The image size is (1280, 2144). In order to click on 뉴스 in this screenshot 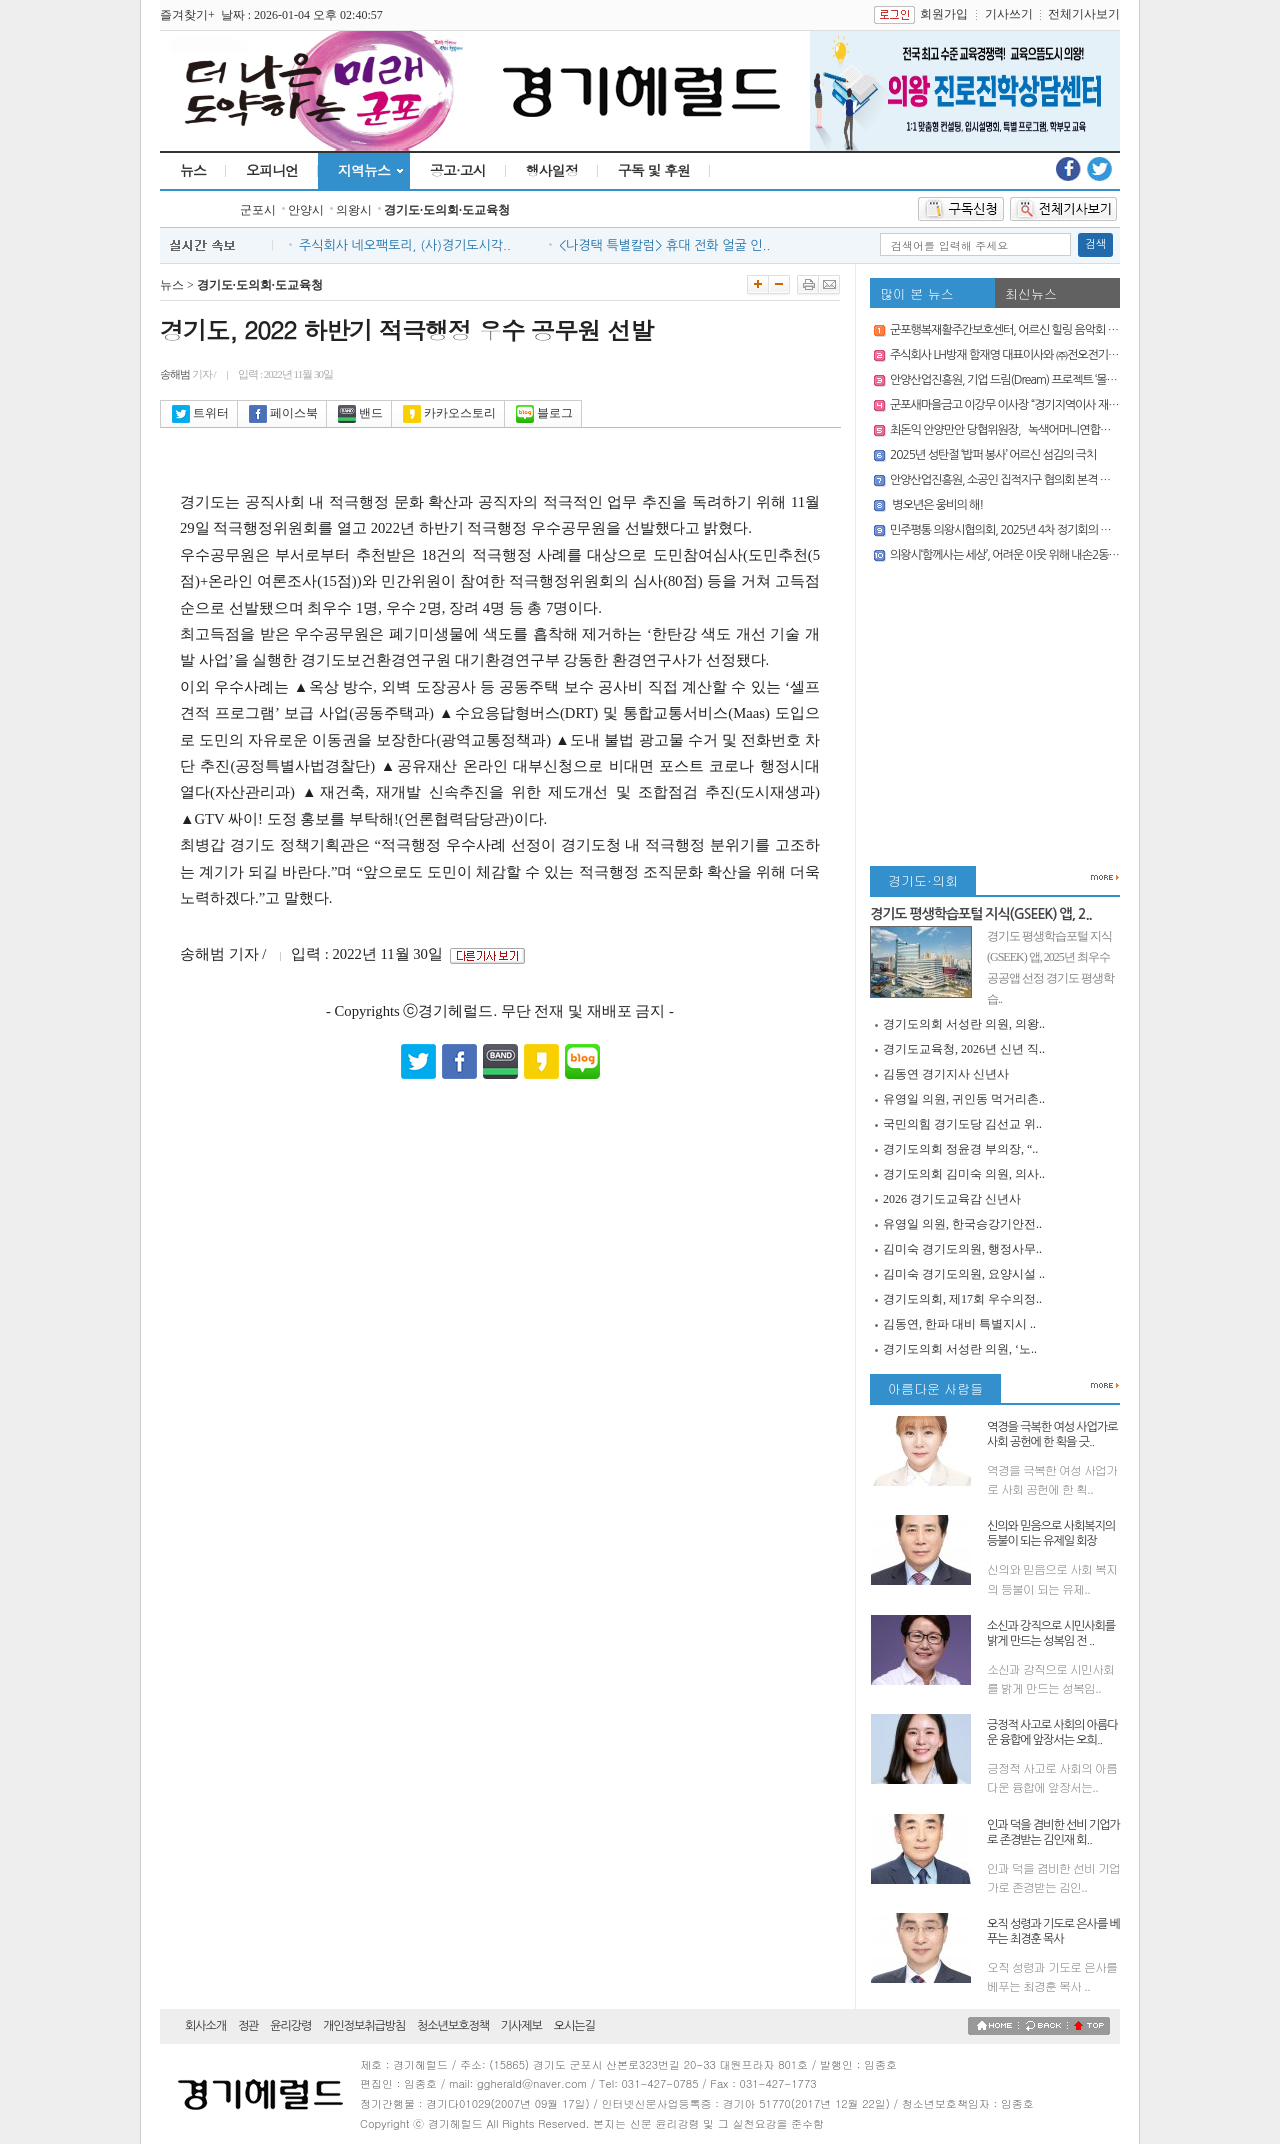, I will do `click(193, 170)`.